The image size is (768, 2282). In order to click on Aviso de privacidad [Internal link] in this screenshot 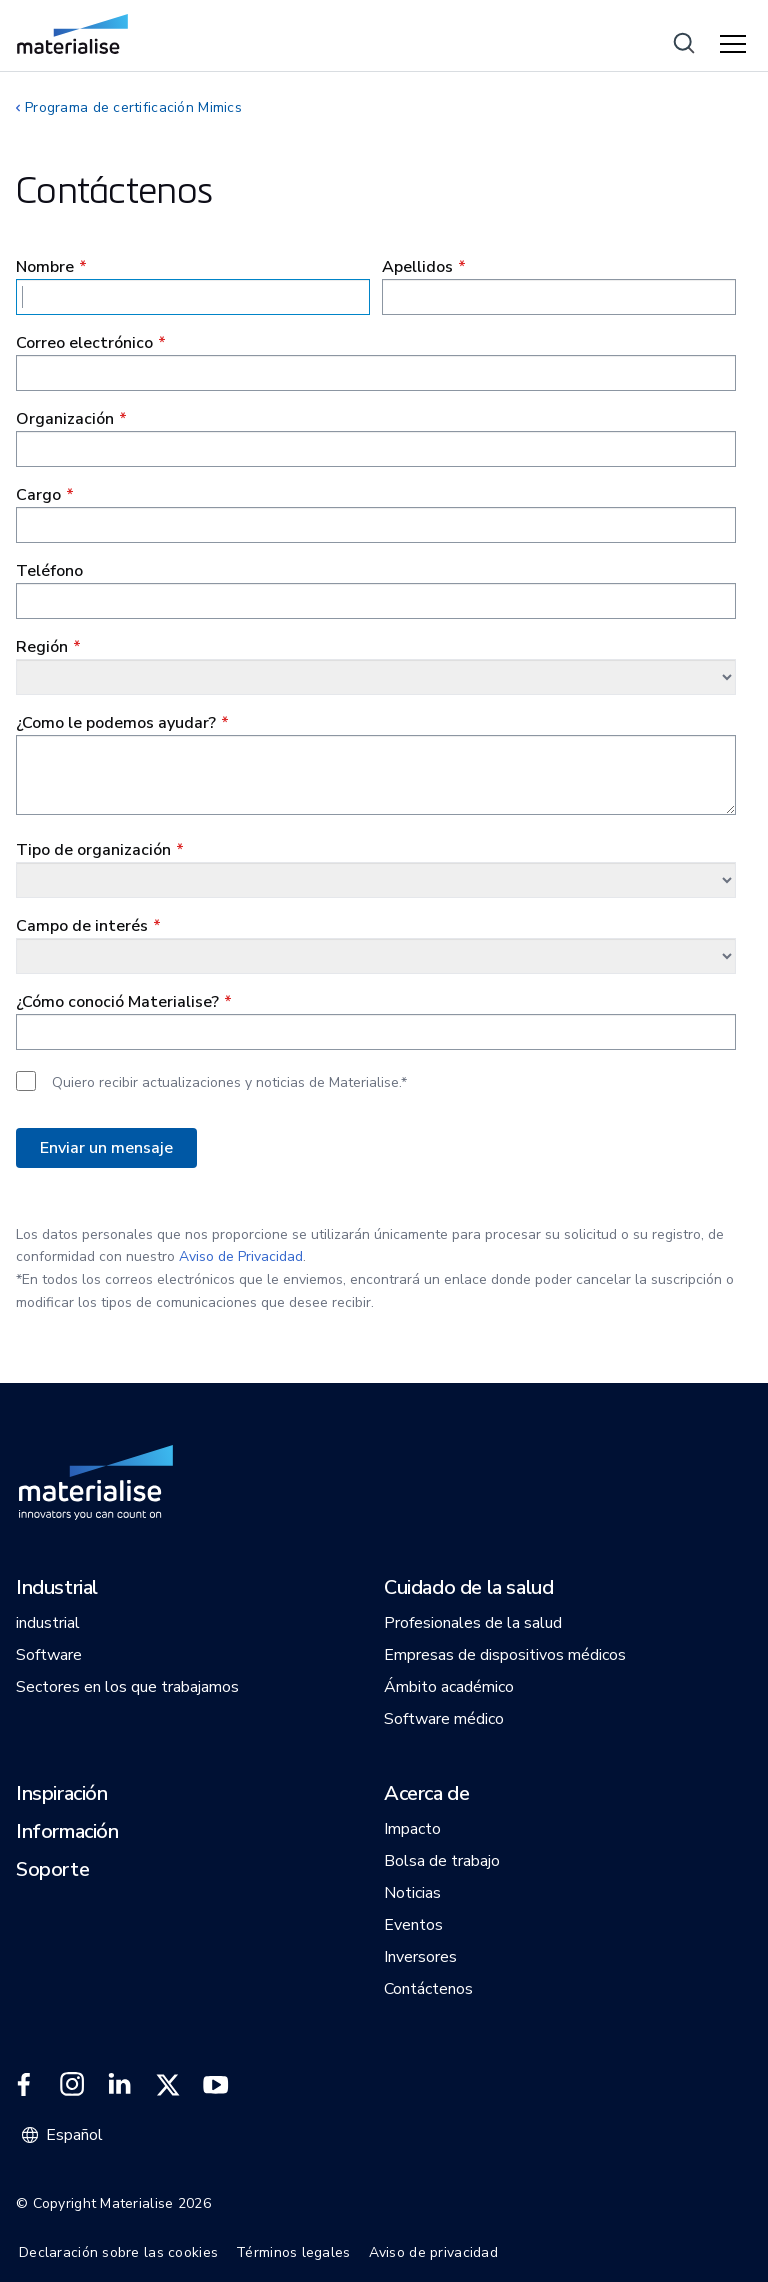, I will do `click(433, 2252)`.